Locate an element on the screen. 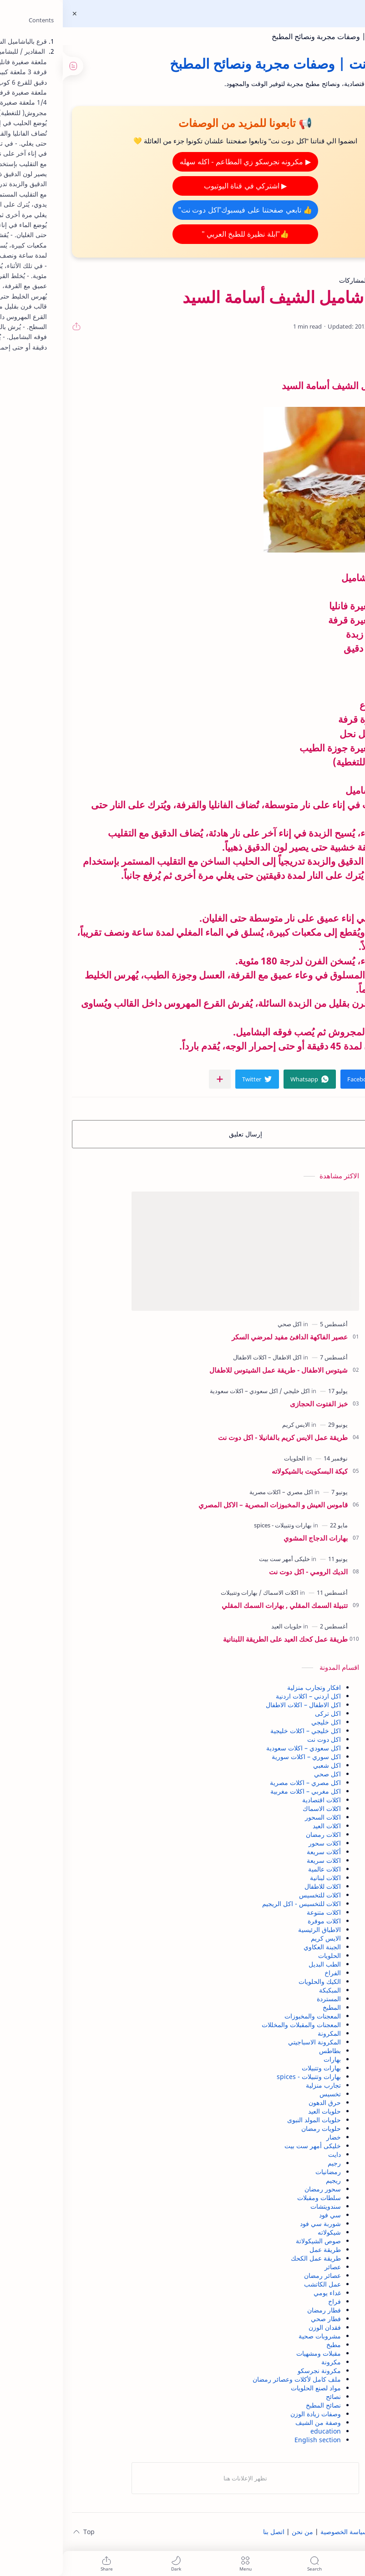 The height and width of the screenshot is (2576, 365). الفراخ is located at coordinates (270, 1972).